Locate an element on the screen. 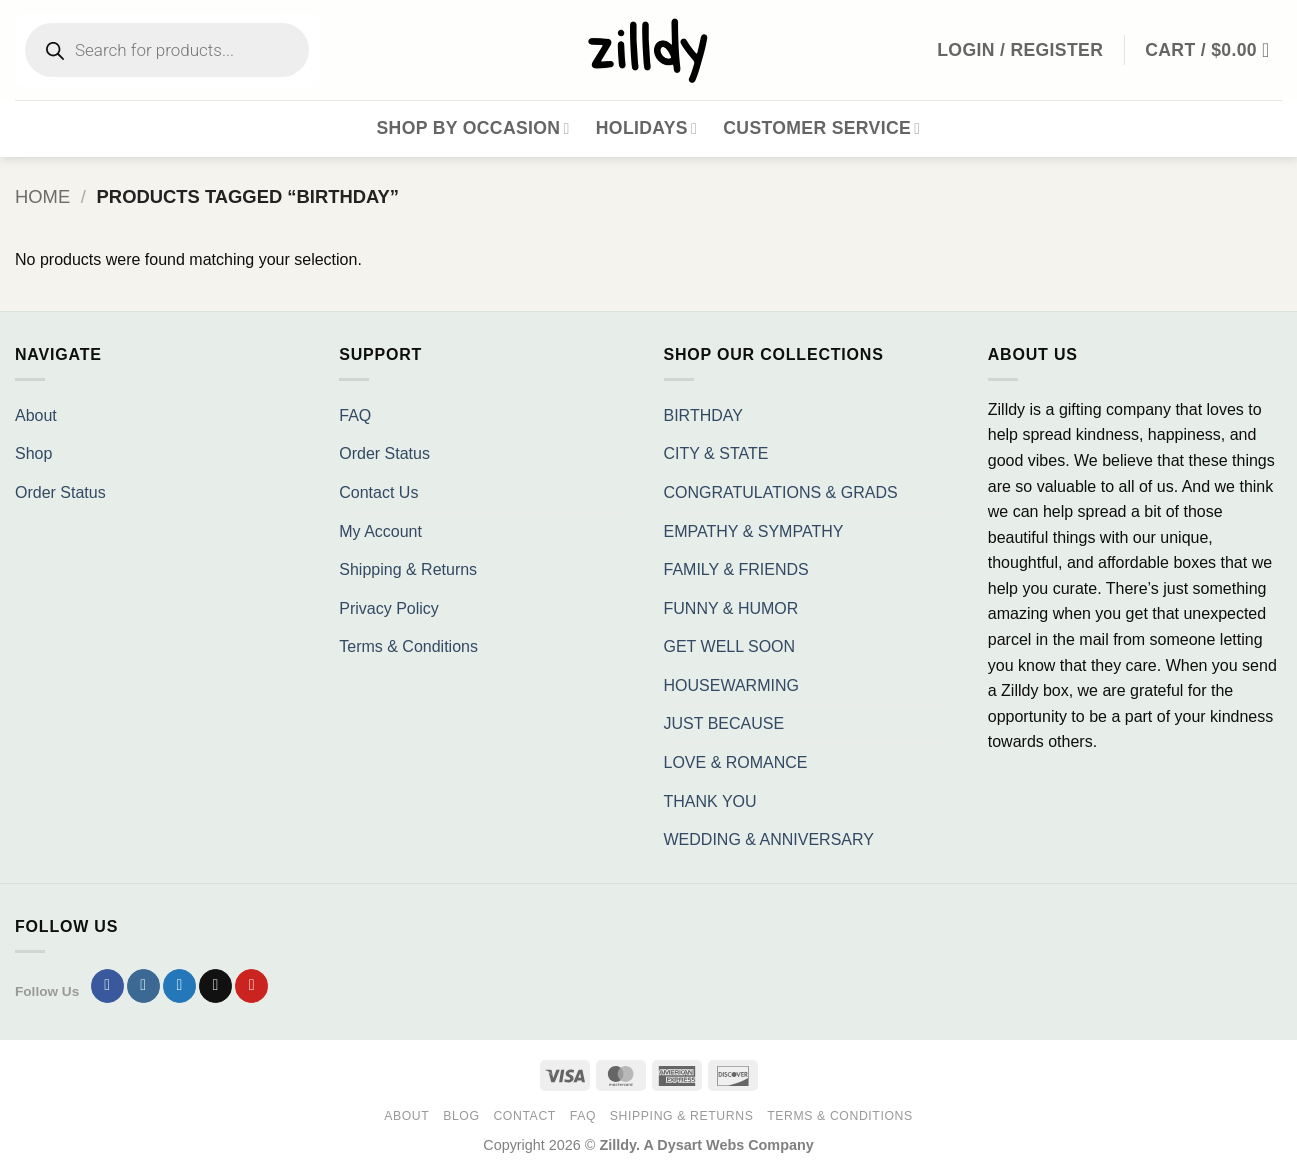 The image size is (1297, 1172). Shipping & Returns is located at coordinates (408, 569).